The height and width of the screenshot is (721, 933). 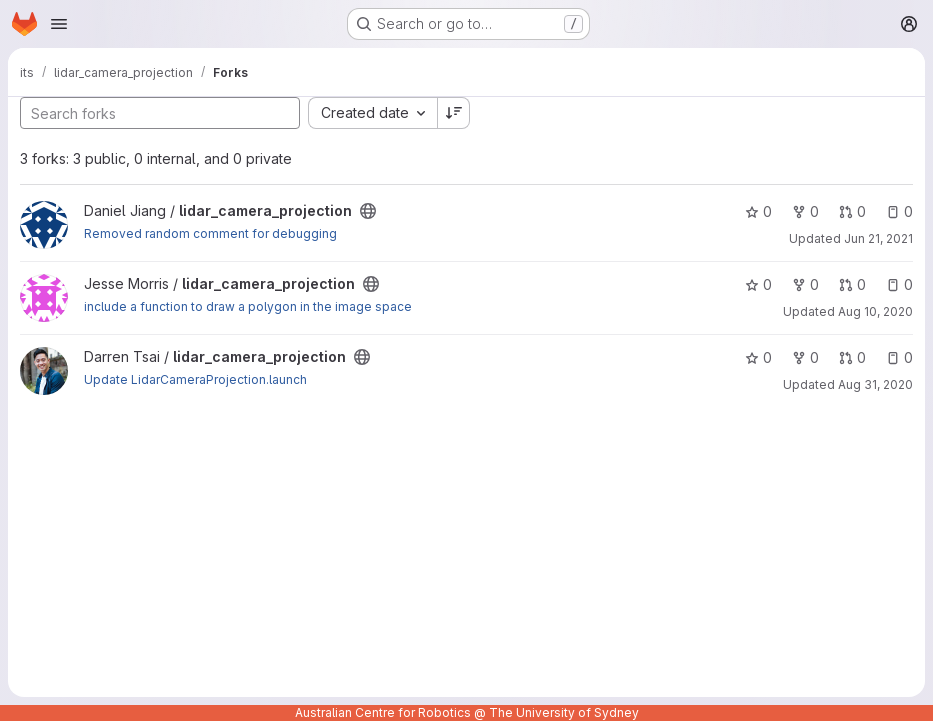 What do you see at coordinates (195, 379) in the screenshot?
I see `Update LidarCameraProjection.launch` at bounding box center [195, 379].